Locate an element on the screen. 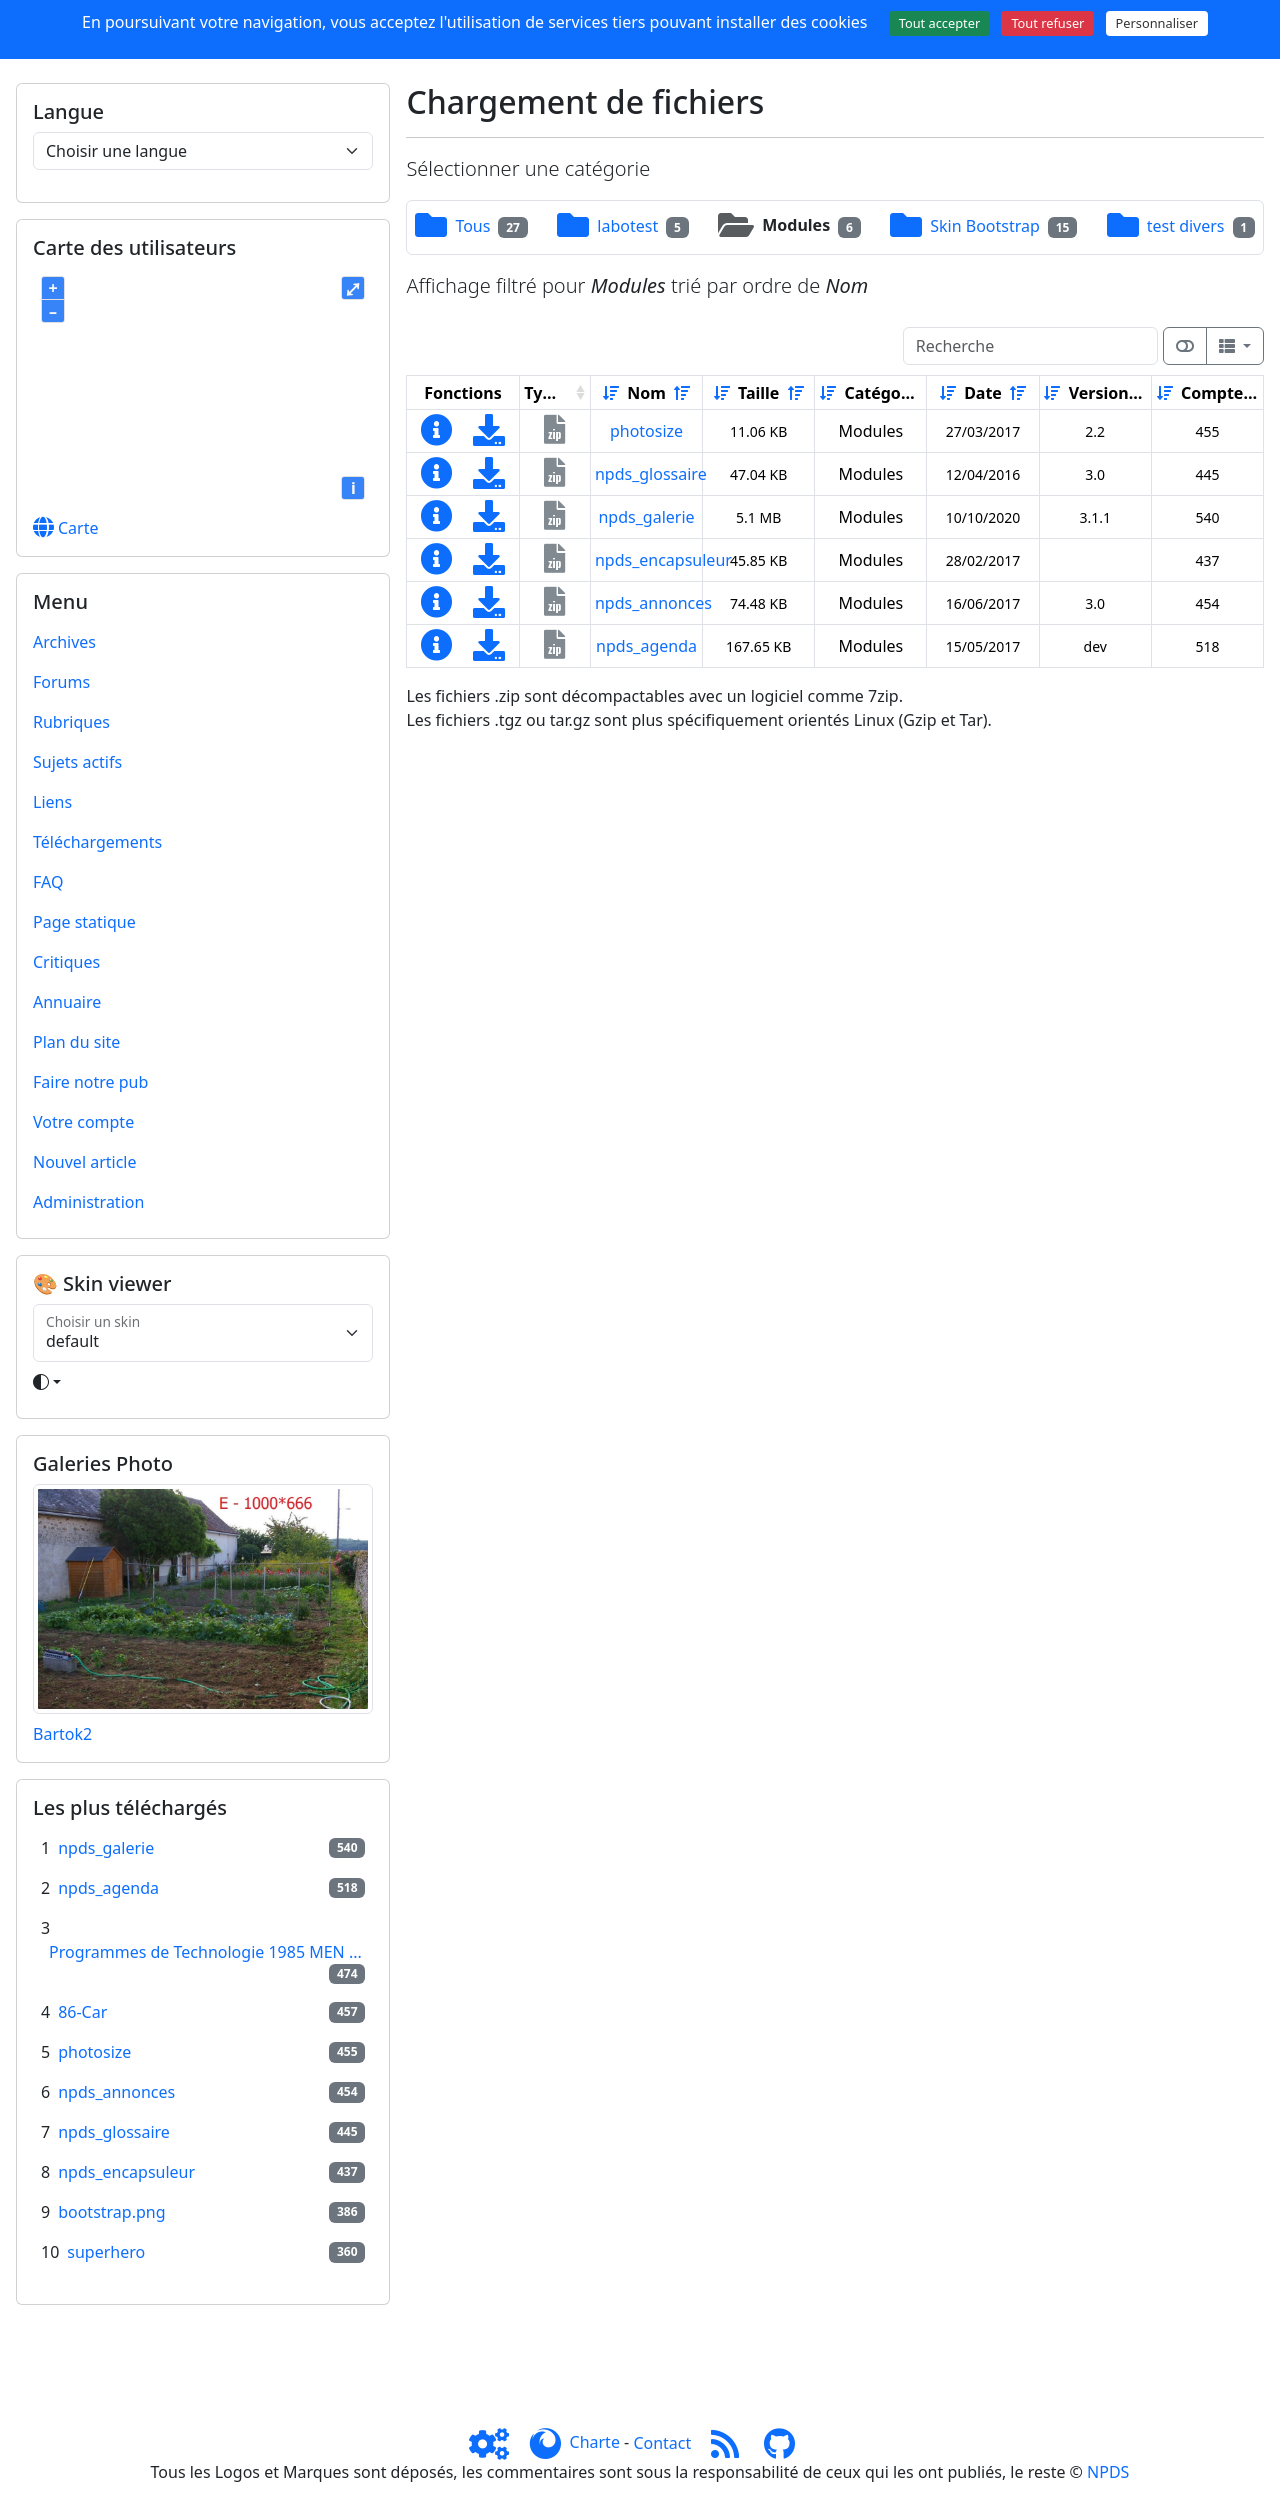 The image size is (1280, 2500). Personnaliser [Personnaliser (fenêtre modale)] is located at coordinates (1157, 23).